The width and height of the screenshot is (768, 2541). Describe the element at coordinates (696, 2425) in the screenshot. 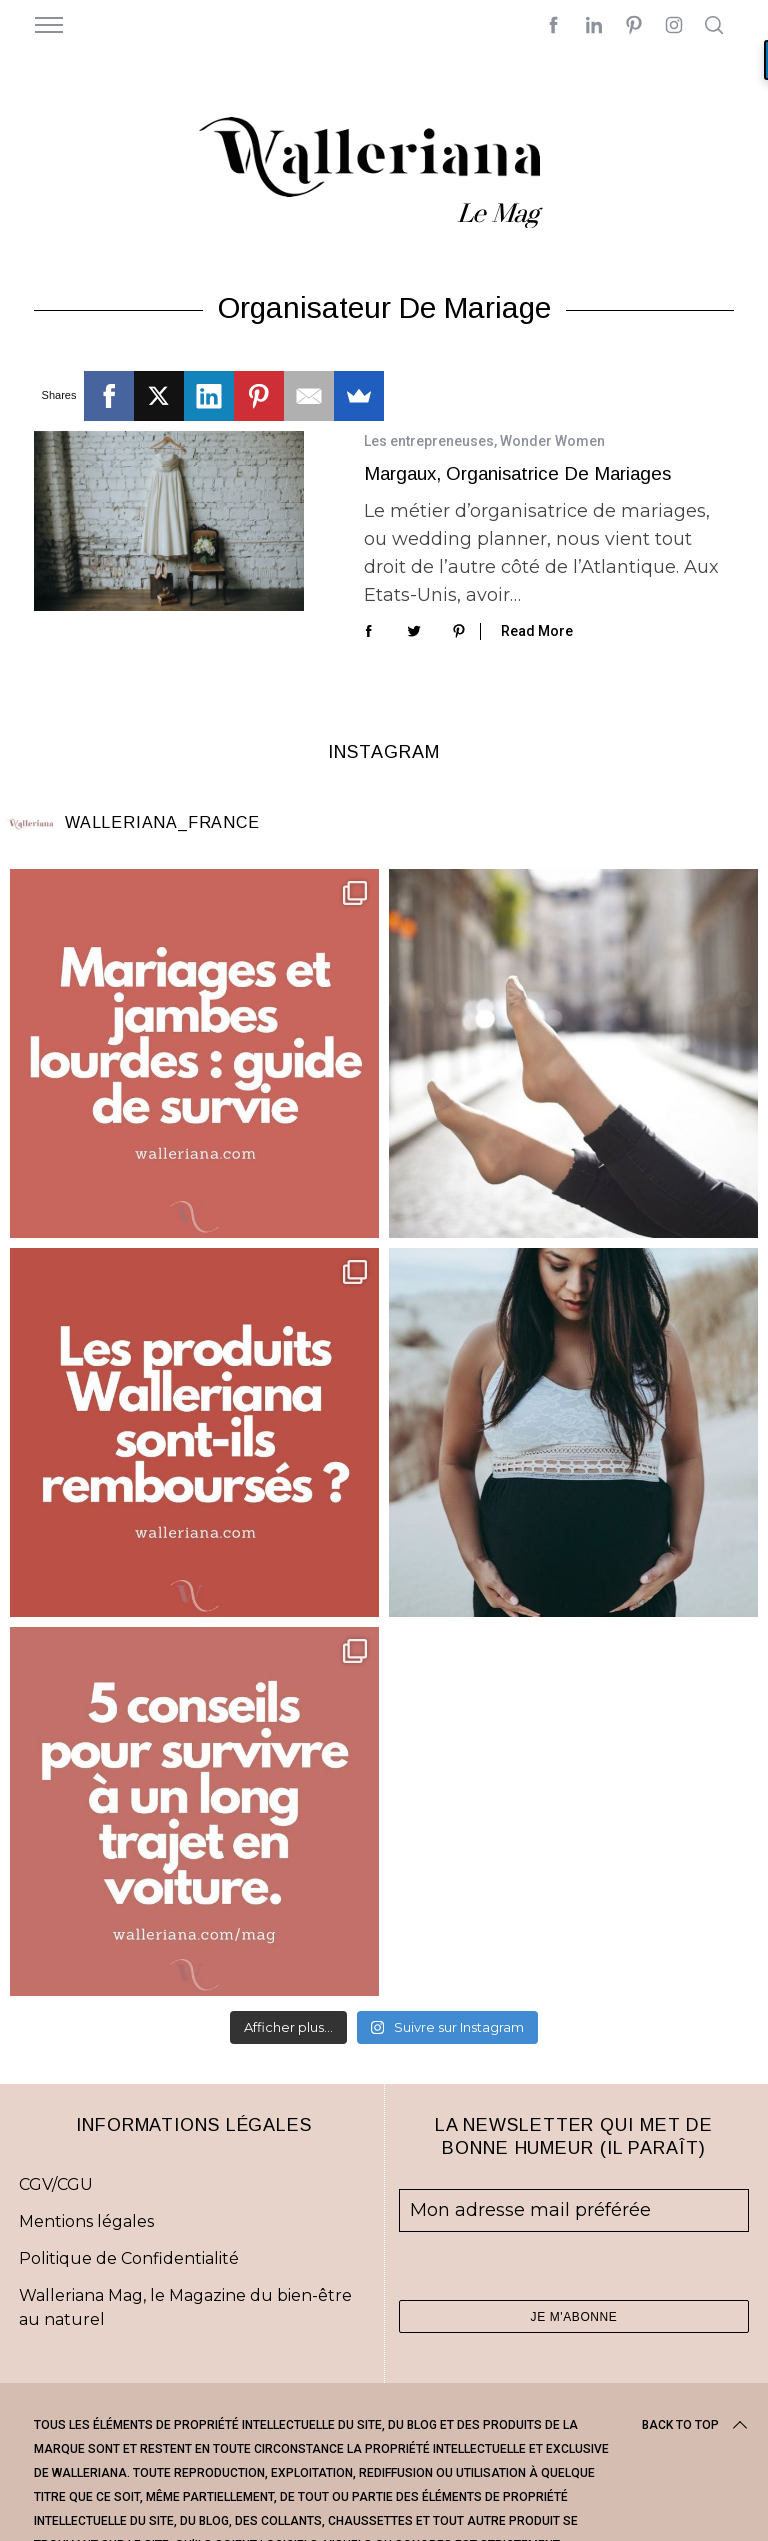

I see `Back to top` at that location.